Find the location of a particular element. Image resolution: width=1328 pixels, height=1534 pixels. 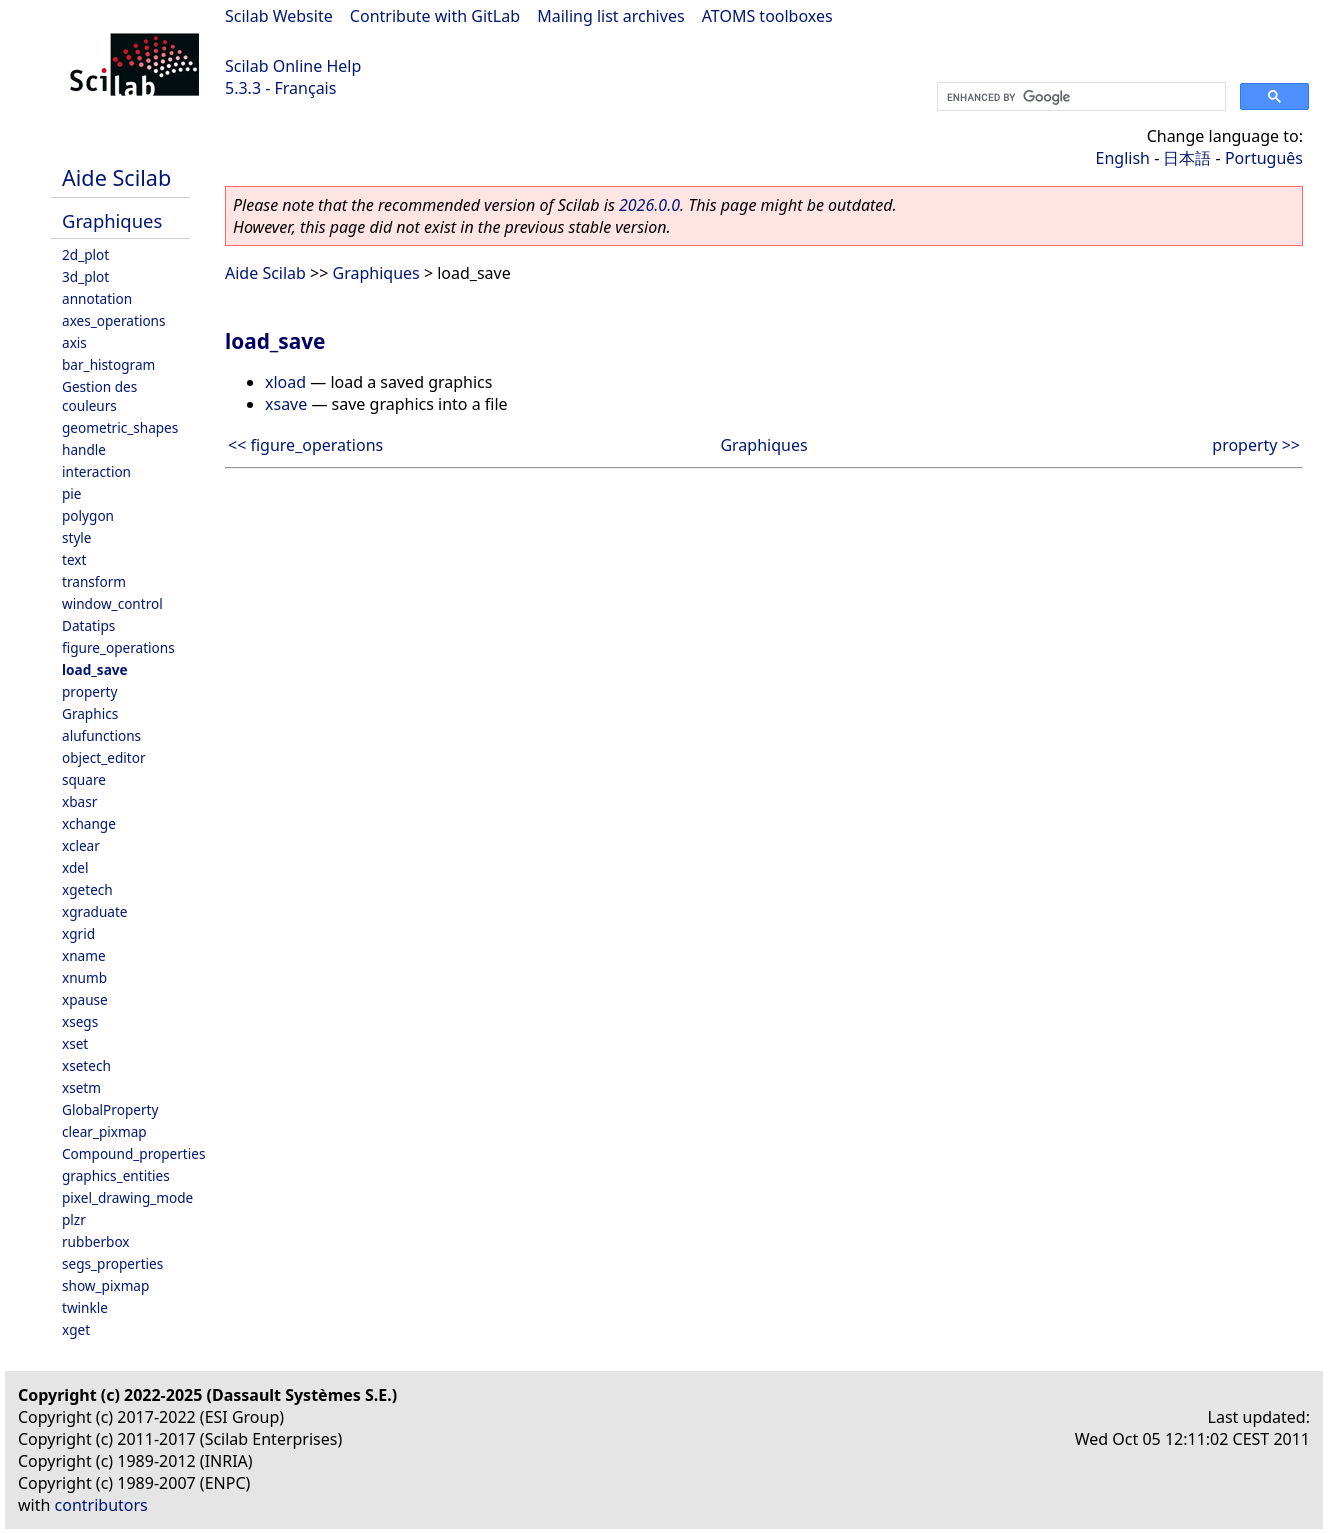

graphics_entities is located at coordinates (116, 1175).